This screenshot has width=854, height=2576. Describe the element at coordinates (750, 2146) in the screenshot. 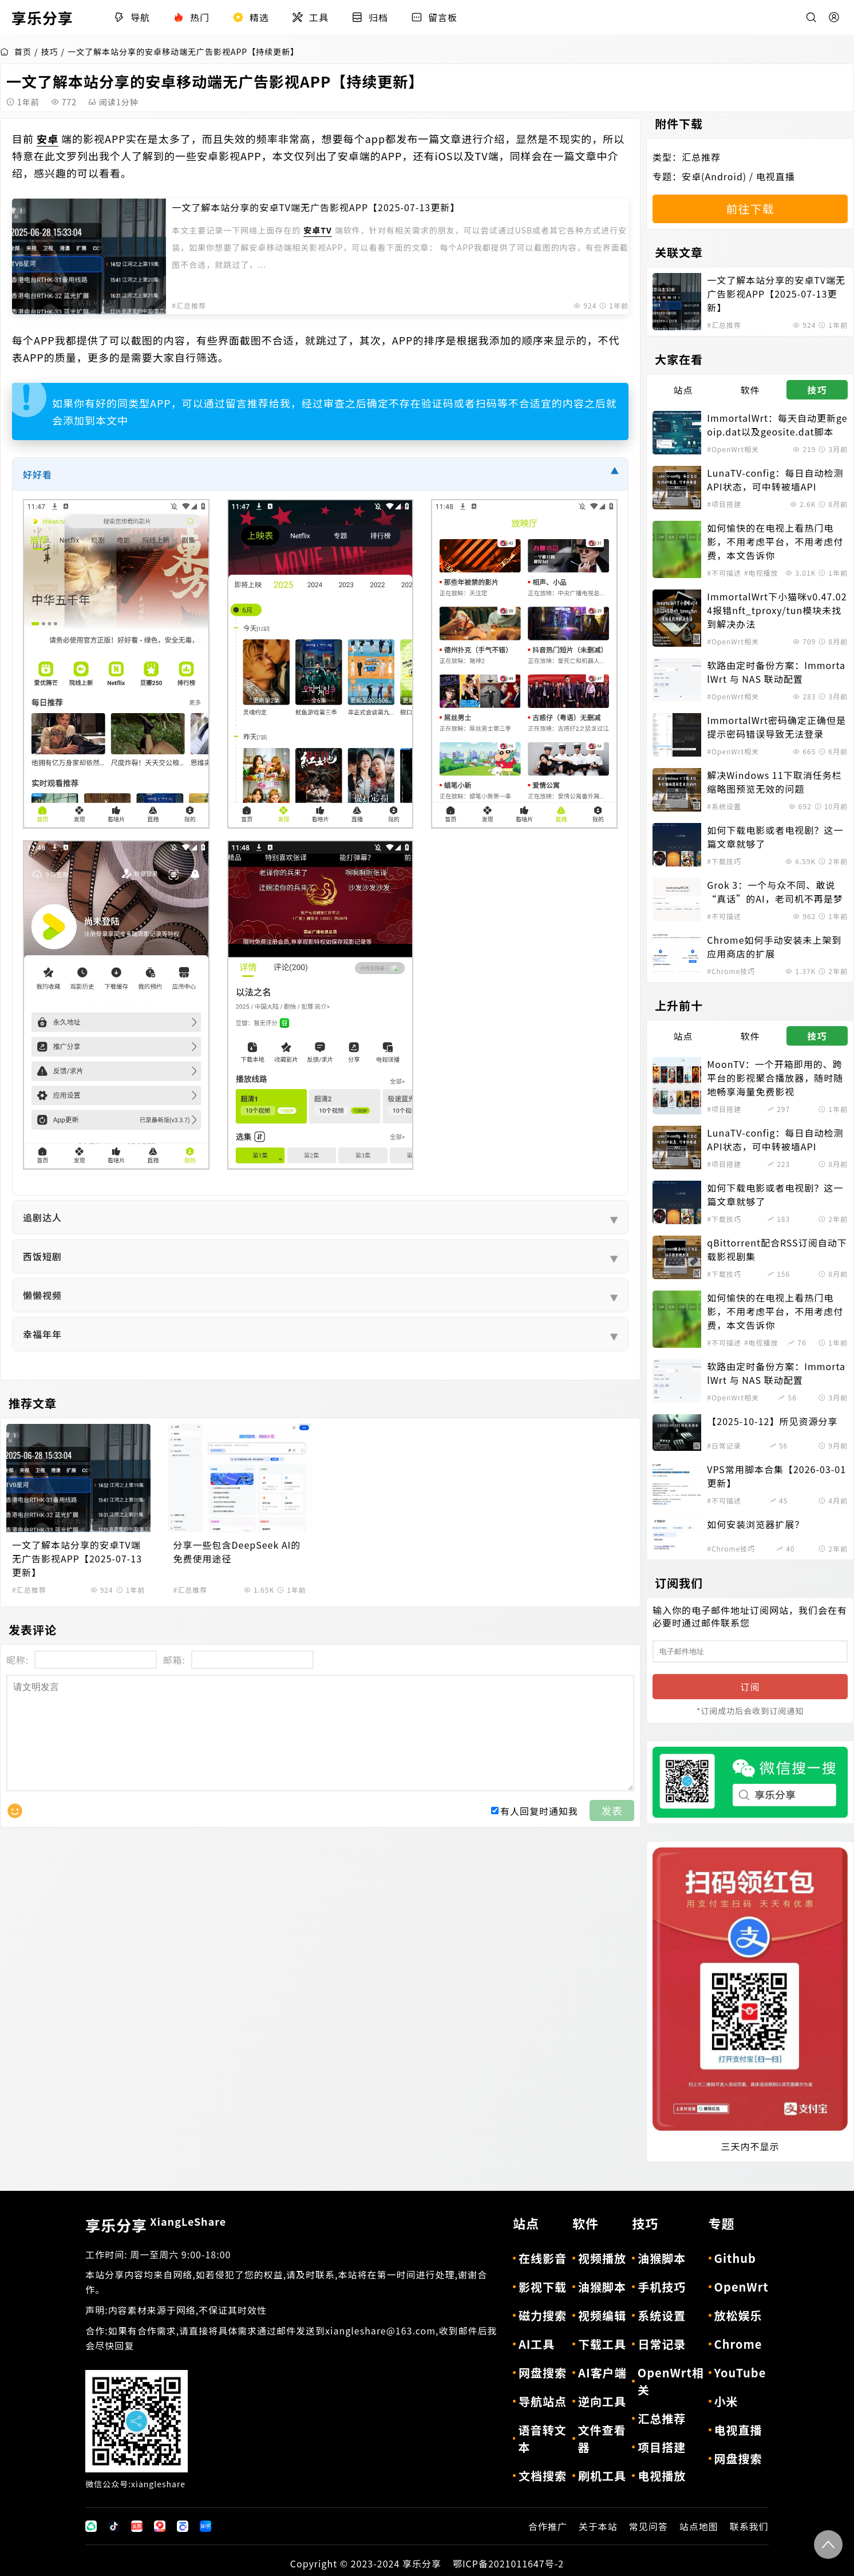

I see `三天内不显示` at that location.